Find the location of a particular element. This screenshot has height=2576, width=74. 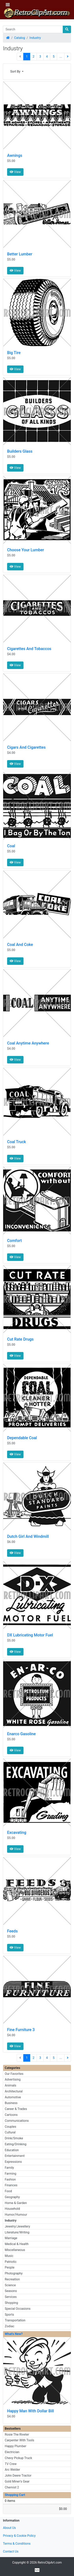

Zodiac is located at coordinates (9, 2326).